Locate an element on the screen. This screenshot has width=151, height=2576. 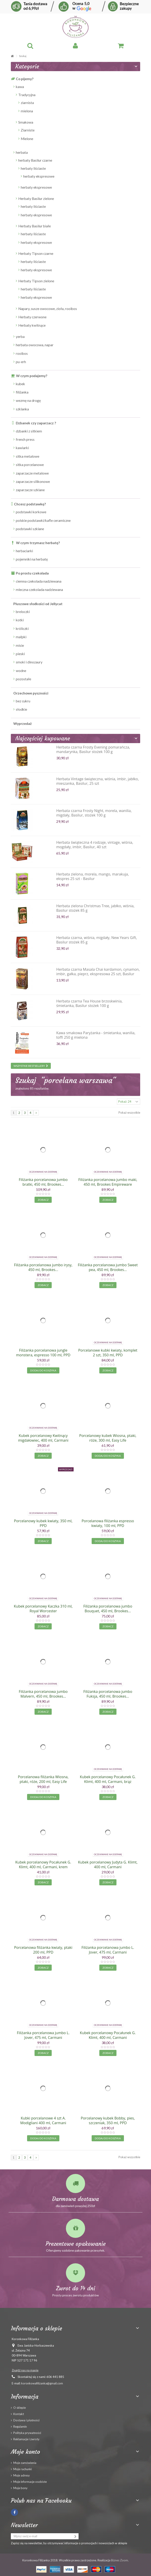
małpki is located at coordinates (21, 637).